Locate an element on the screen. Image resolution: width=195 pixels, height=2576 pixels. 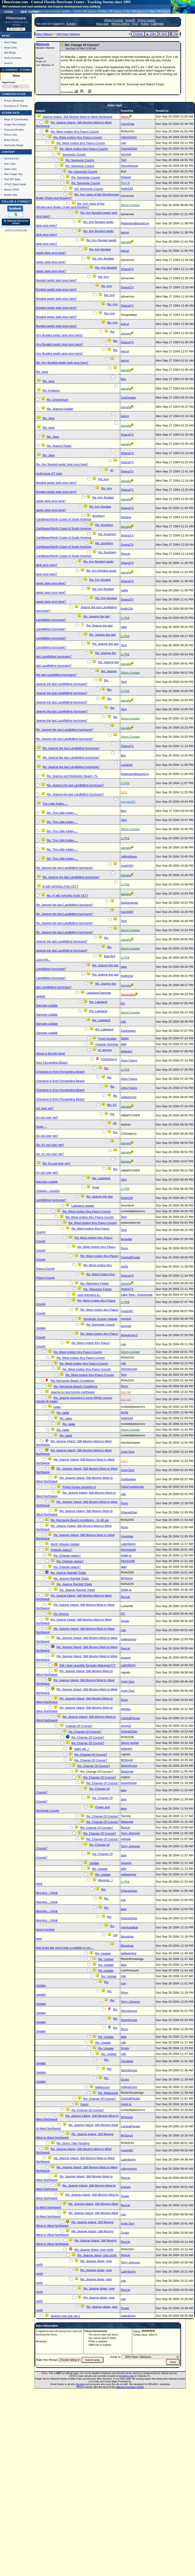
Just checking in.. is located at coordinates (89, 1295).